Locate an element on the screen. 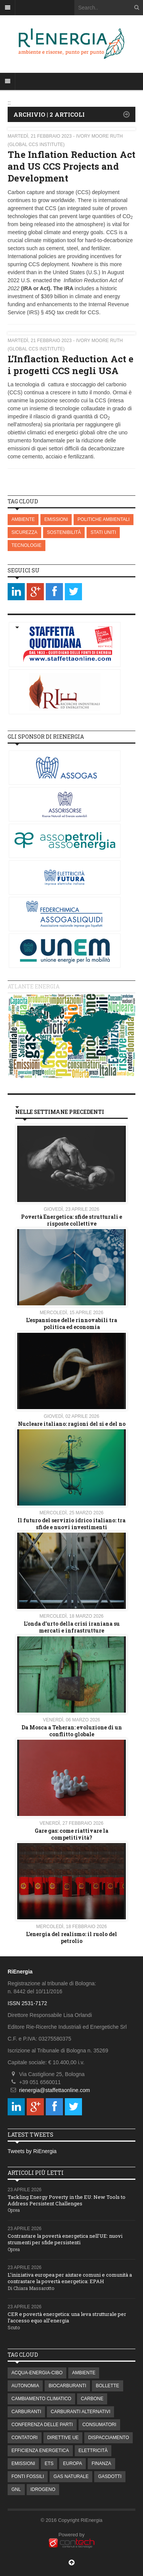 The width and height of the screenshot is (143, 2576). GAS NATURALE is located at coordinates (70, 2476).